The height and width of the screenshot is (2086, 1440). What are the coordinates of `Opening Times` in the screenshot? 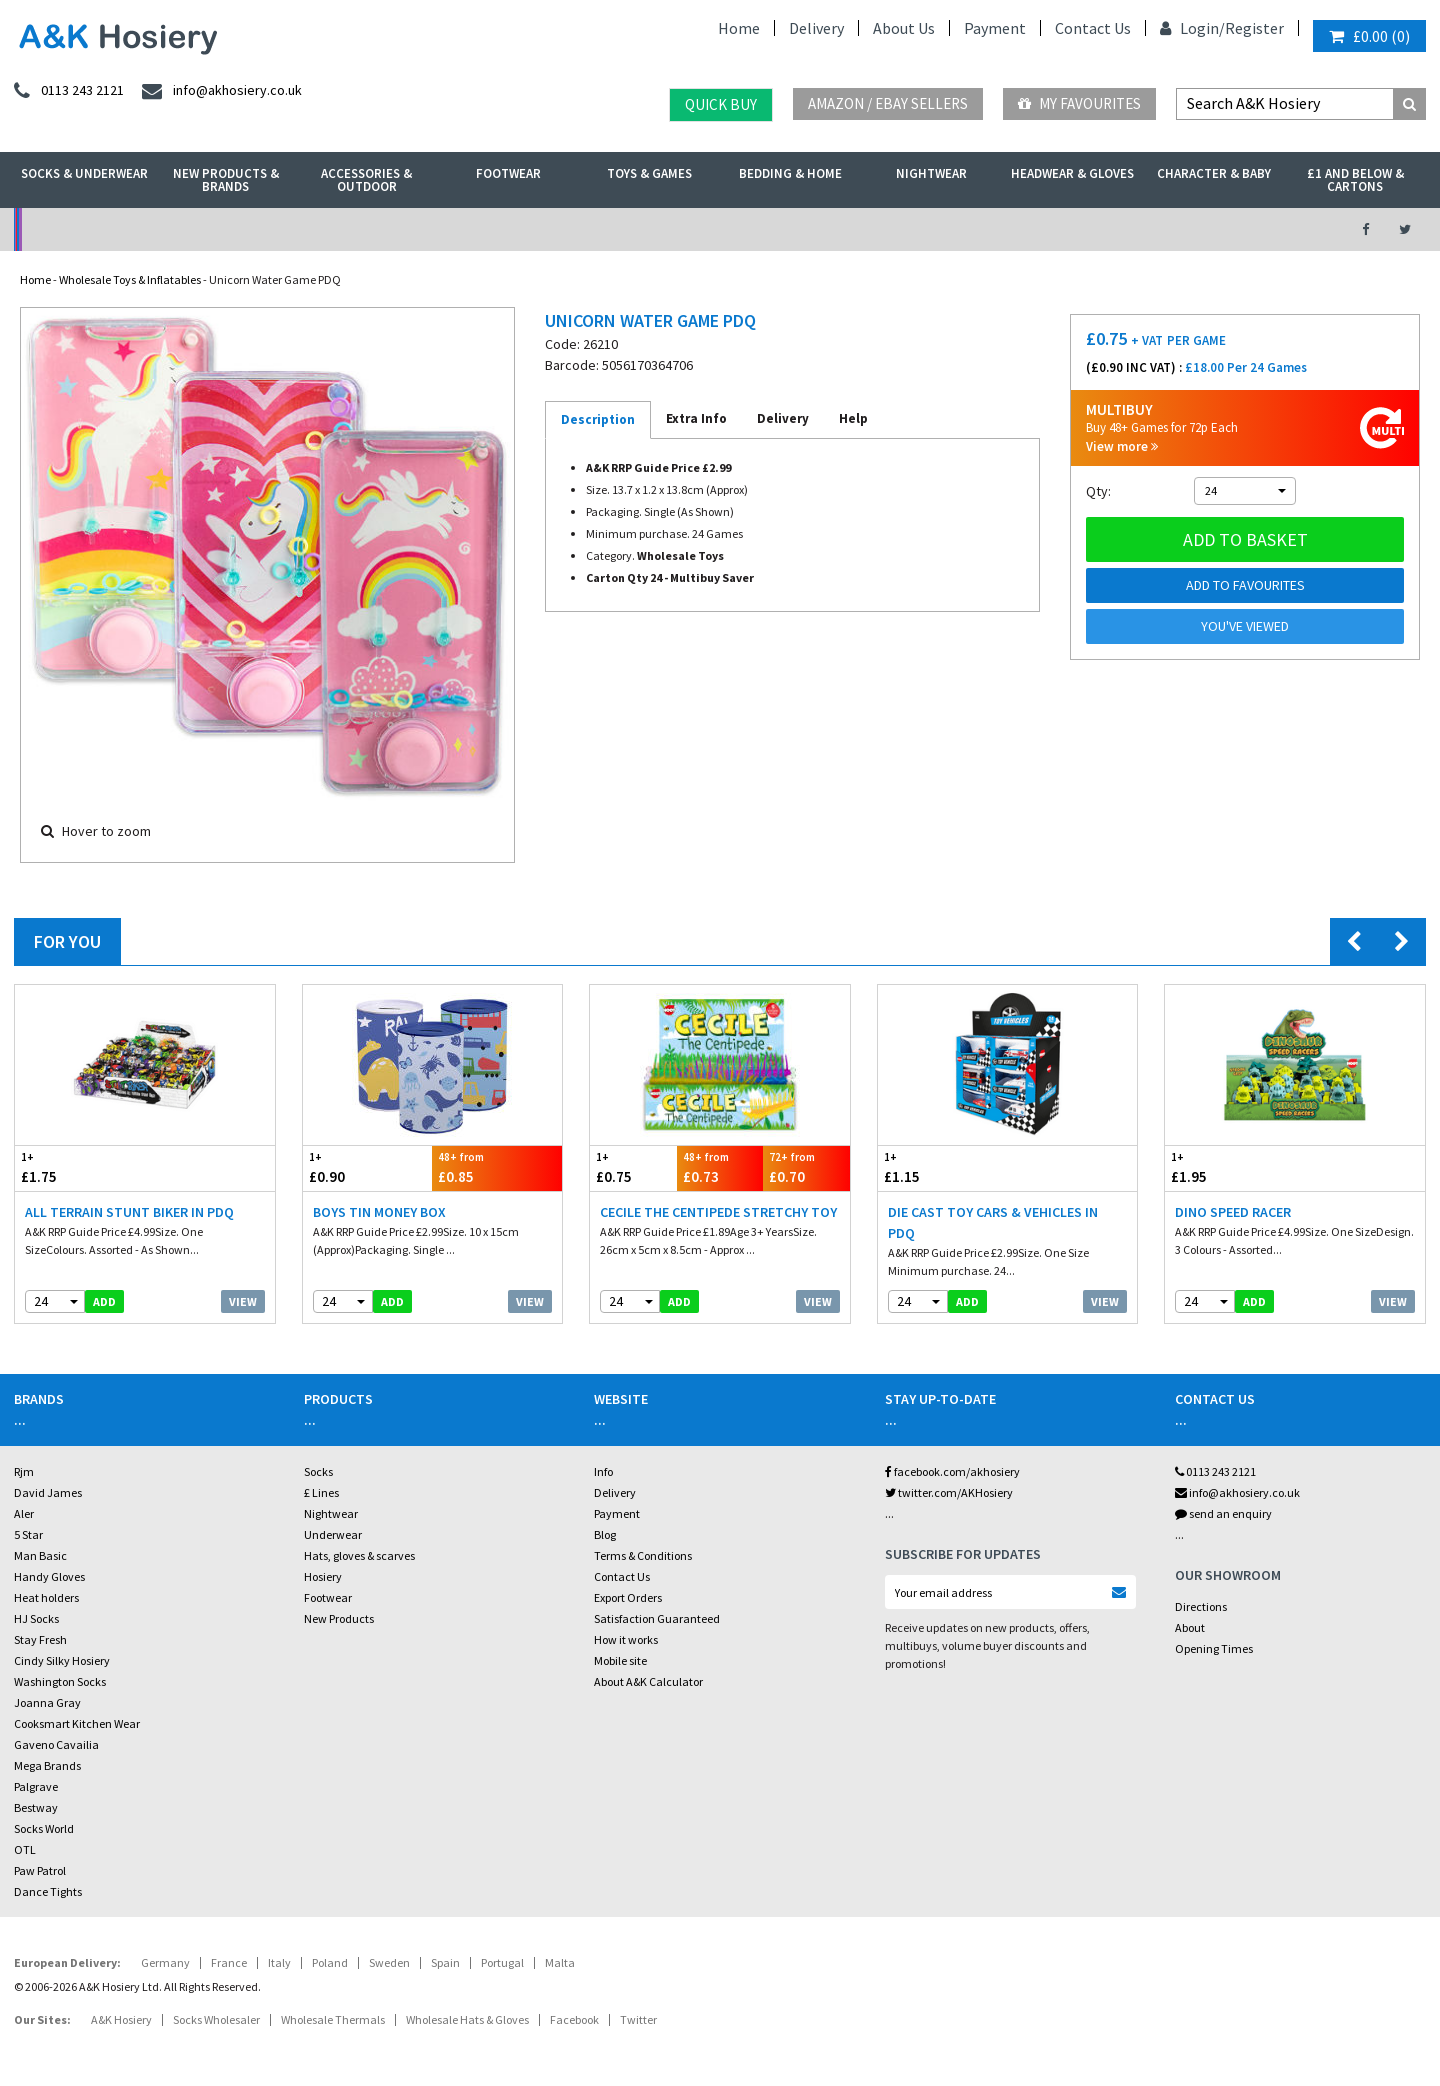 It's located at (1214, 1648).